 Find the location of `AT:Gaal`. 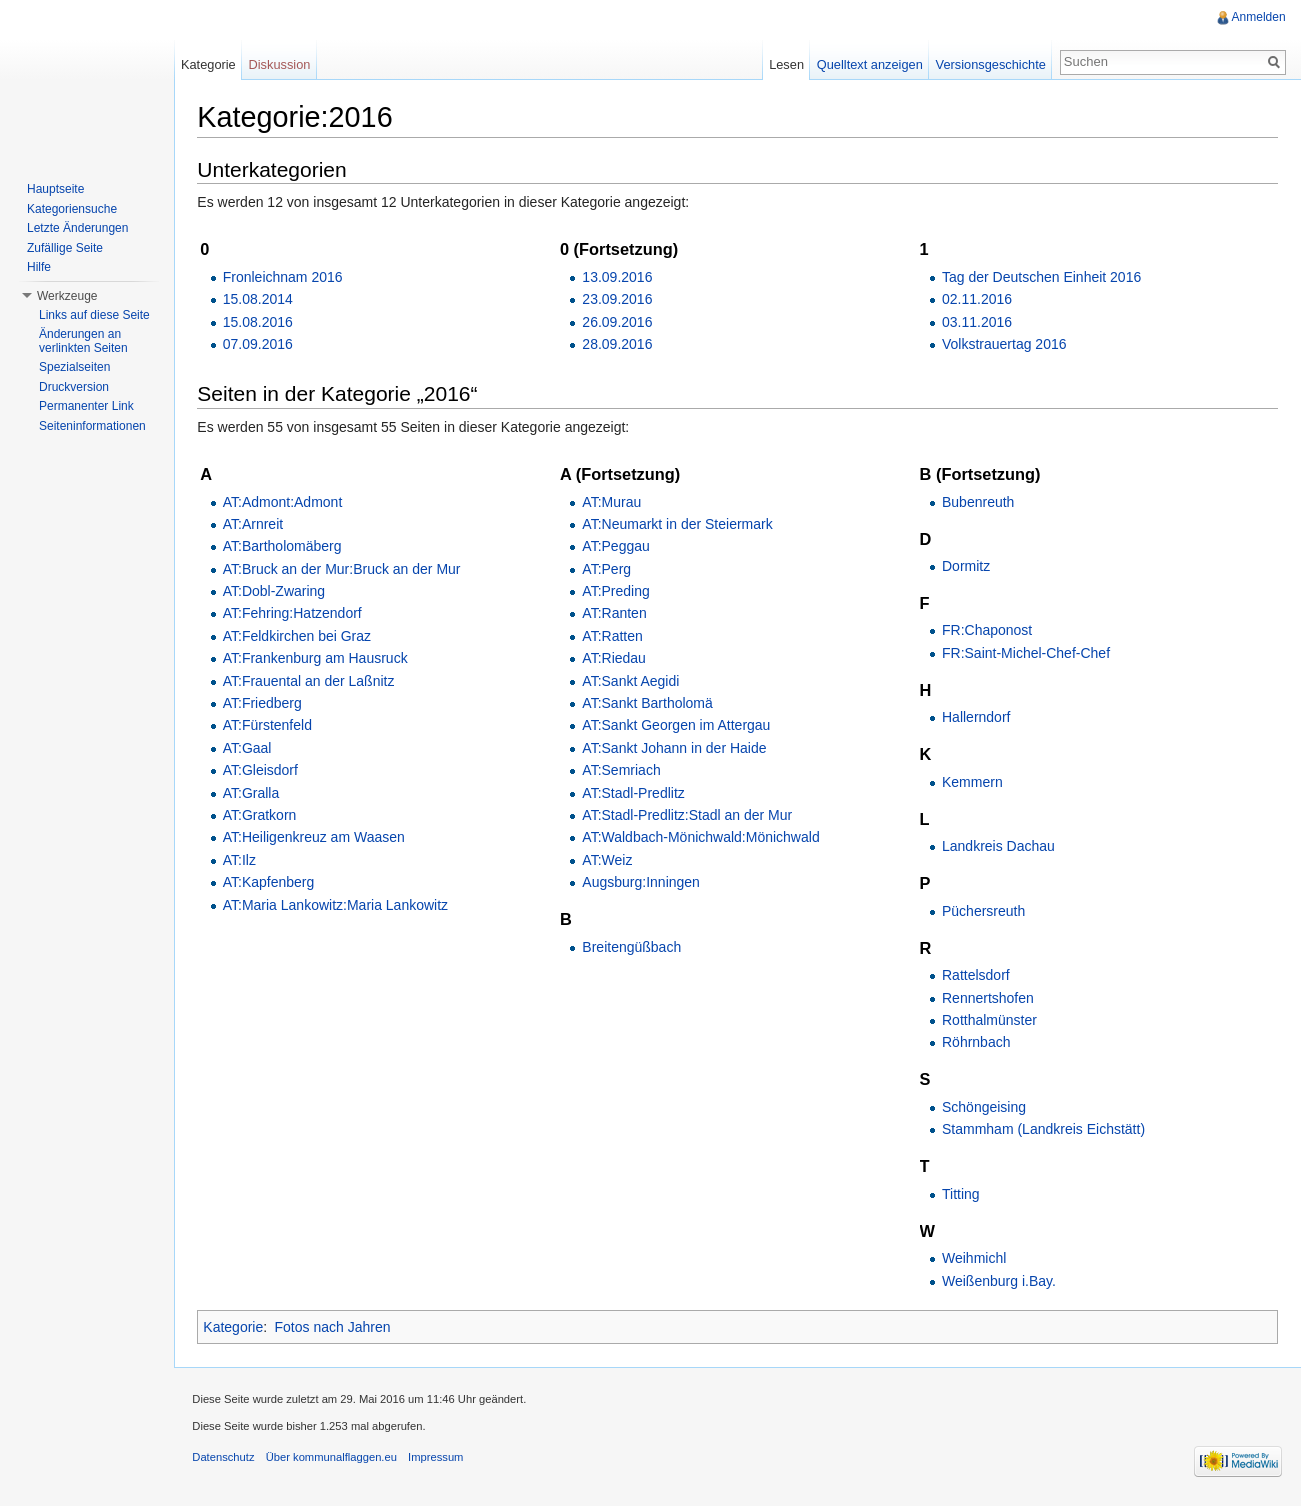

AT:Gaal is located at coordinates (250, 748).